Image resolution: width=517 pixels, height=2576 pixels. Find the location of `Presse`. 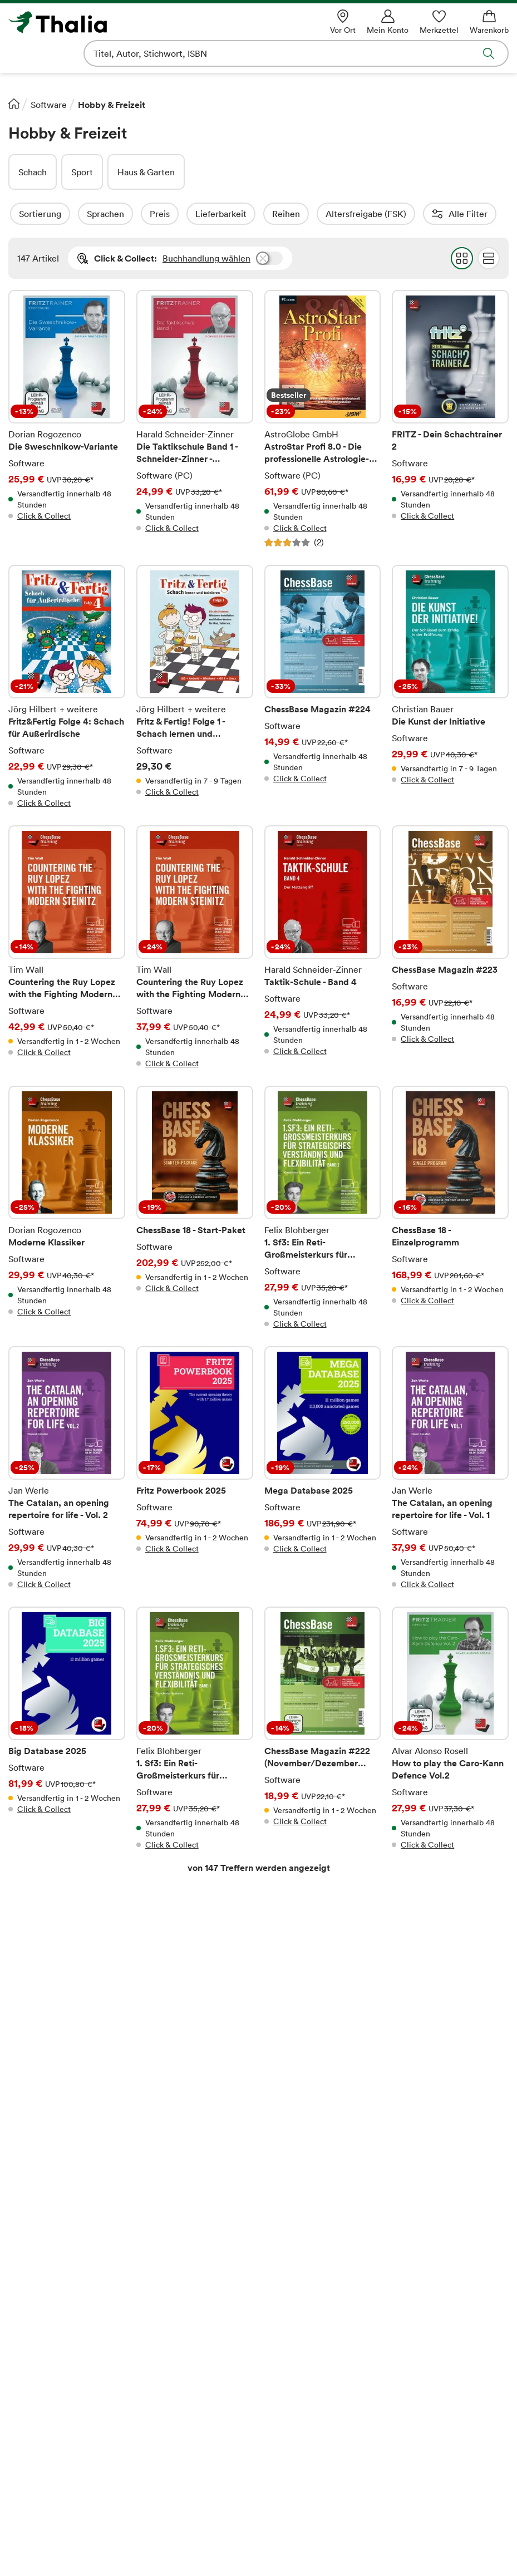

Presse is located at coordinates (21, 2341).